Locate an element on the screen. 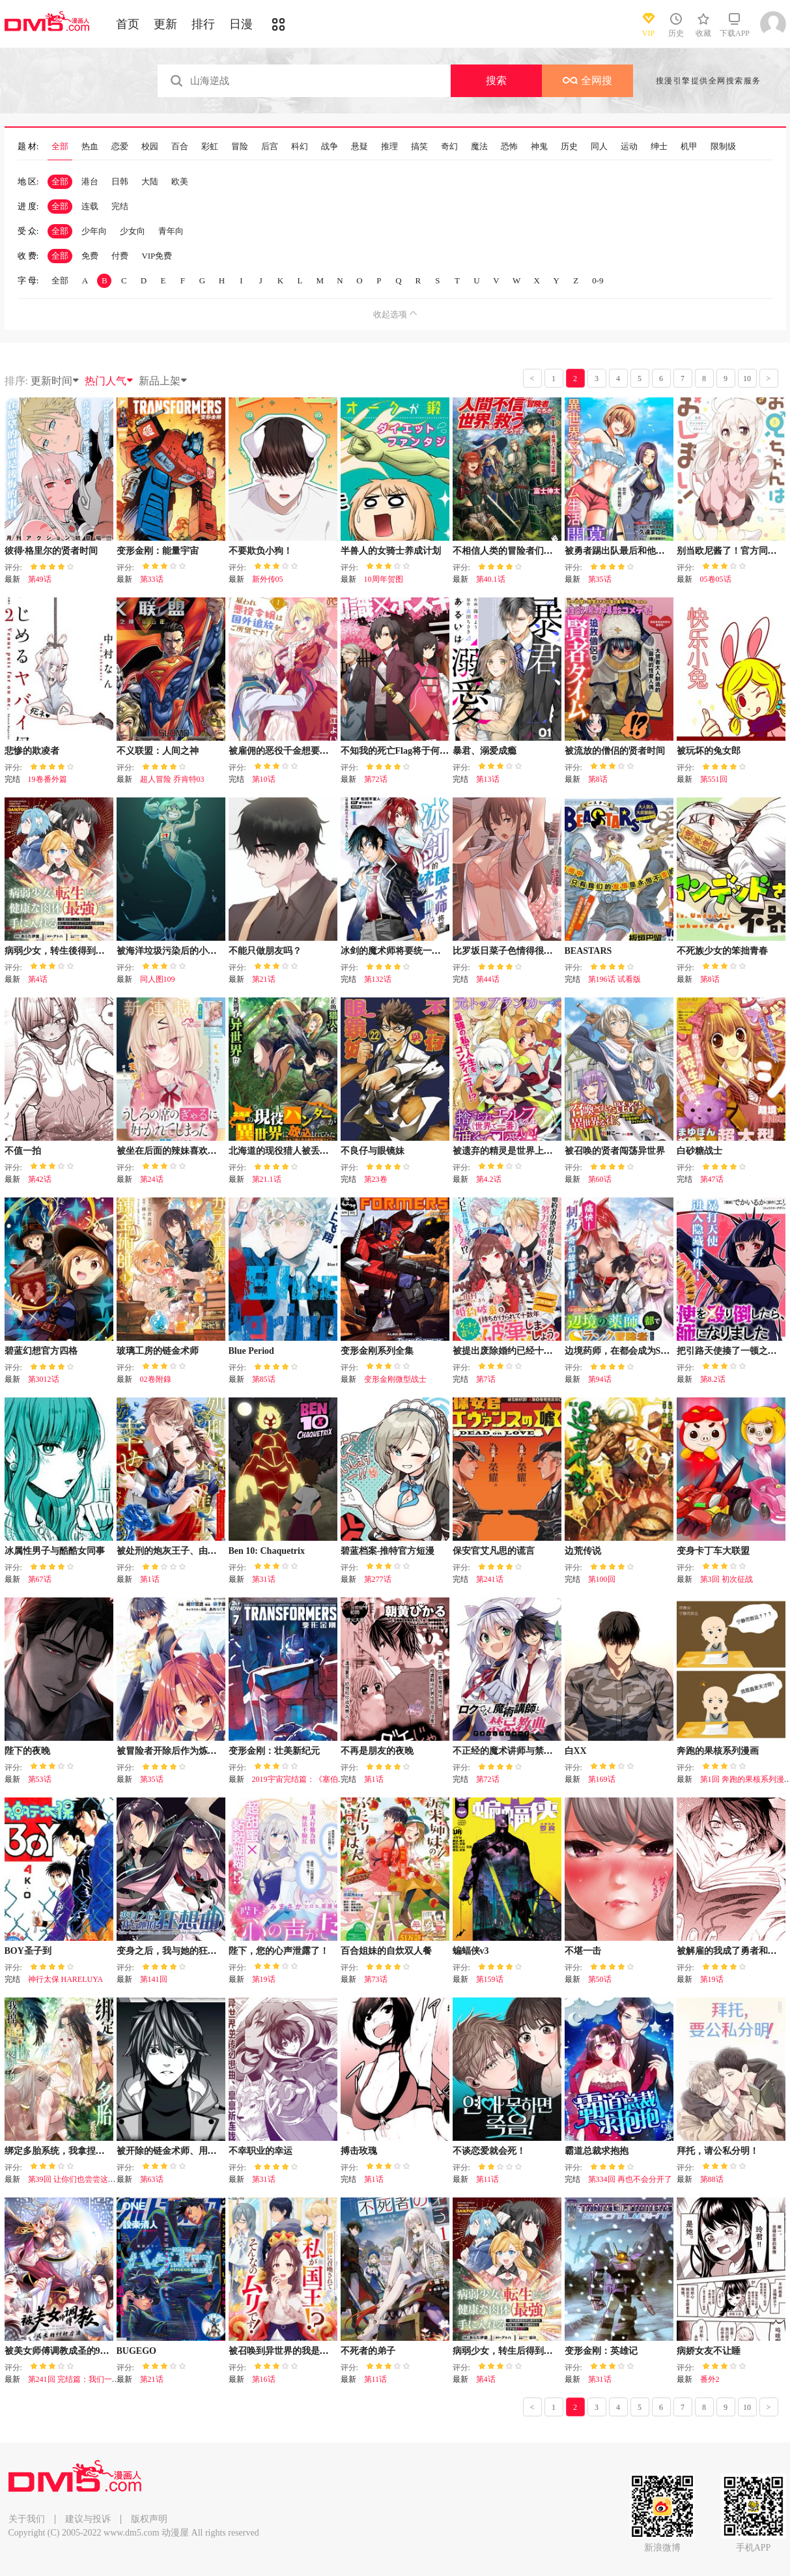  第40.1话 is located at coordinates (490, 579).